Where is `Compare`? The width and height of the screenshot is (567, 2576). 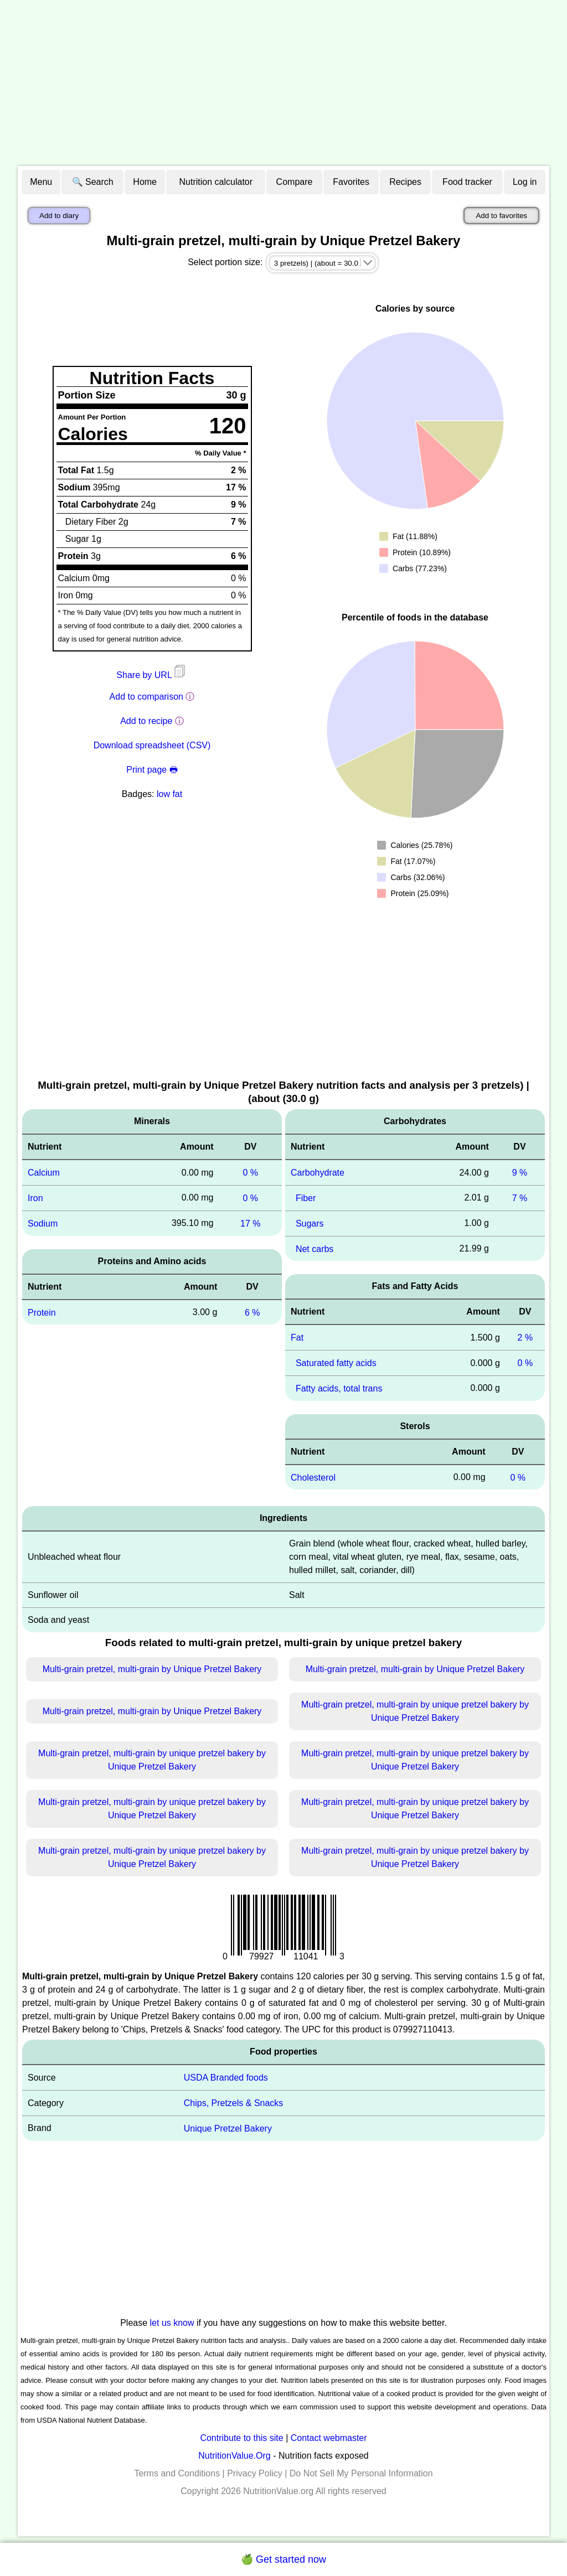 Compare is located at coordinates (294, 182).